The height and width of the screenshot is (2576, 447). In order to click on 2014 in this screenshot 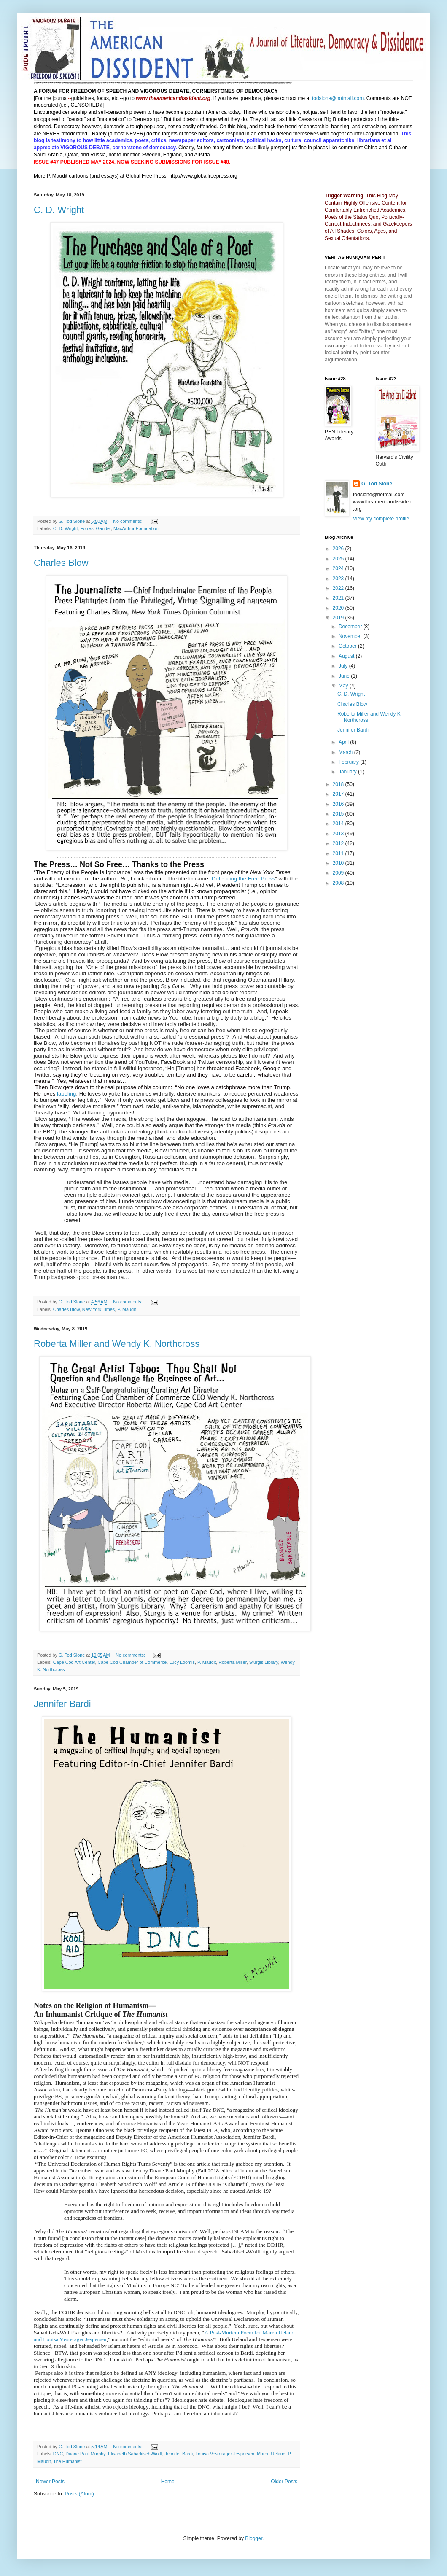, I will do `click(339, 823)`.